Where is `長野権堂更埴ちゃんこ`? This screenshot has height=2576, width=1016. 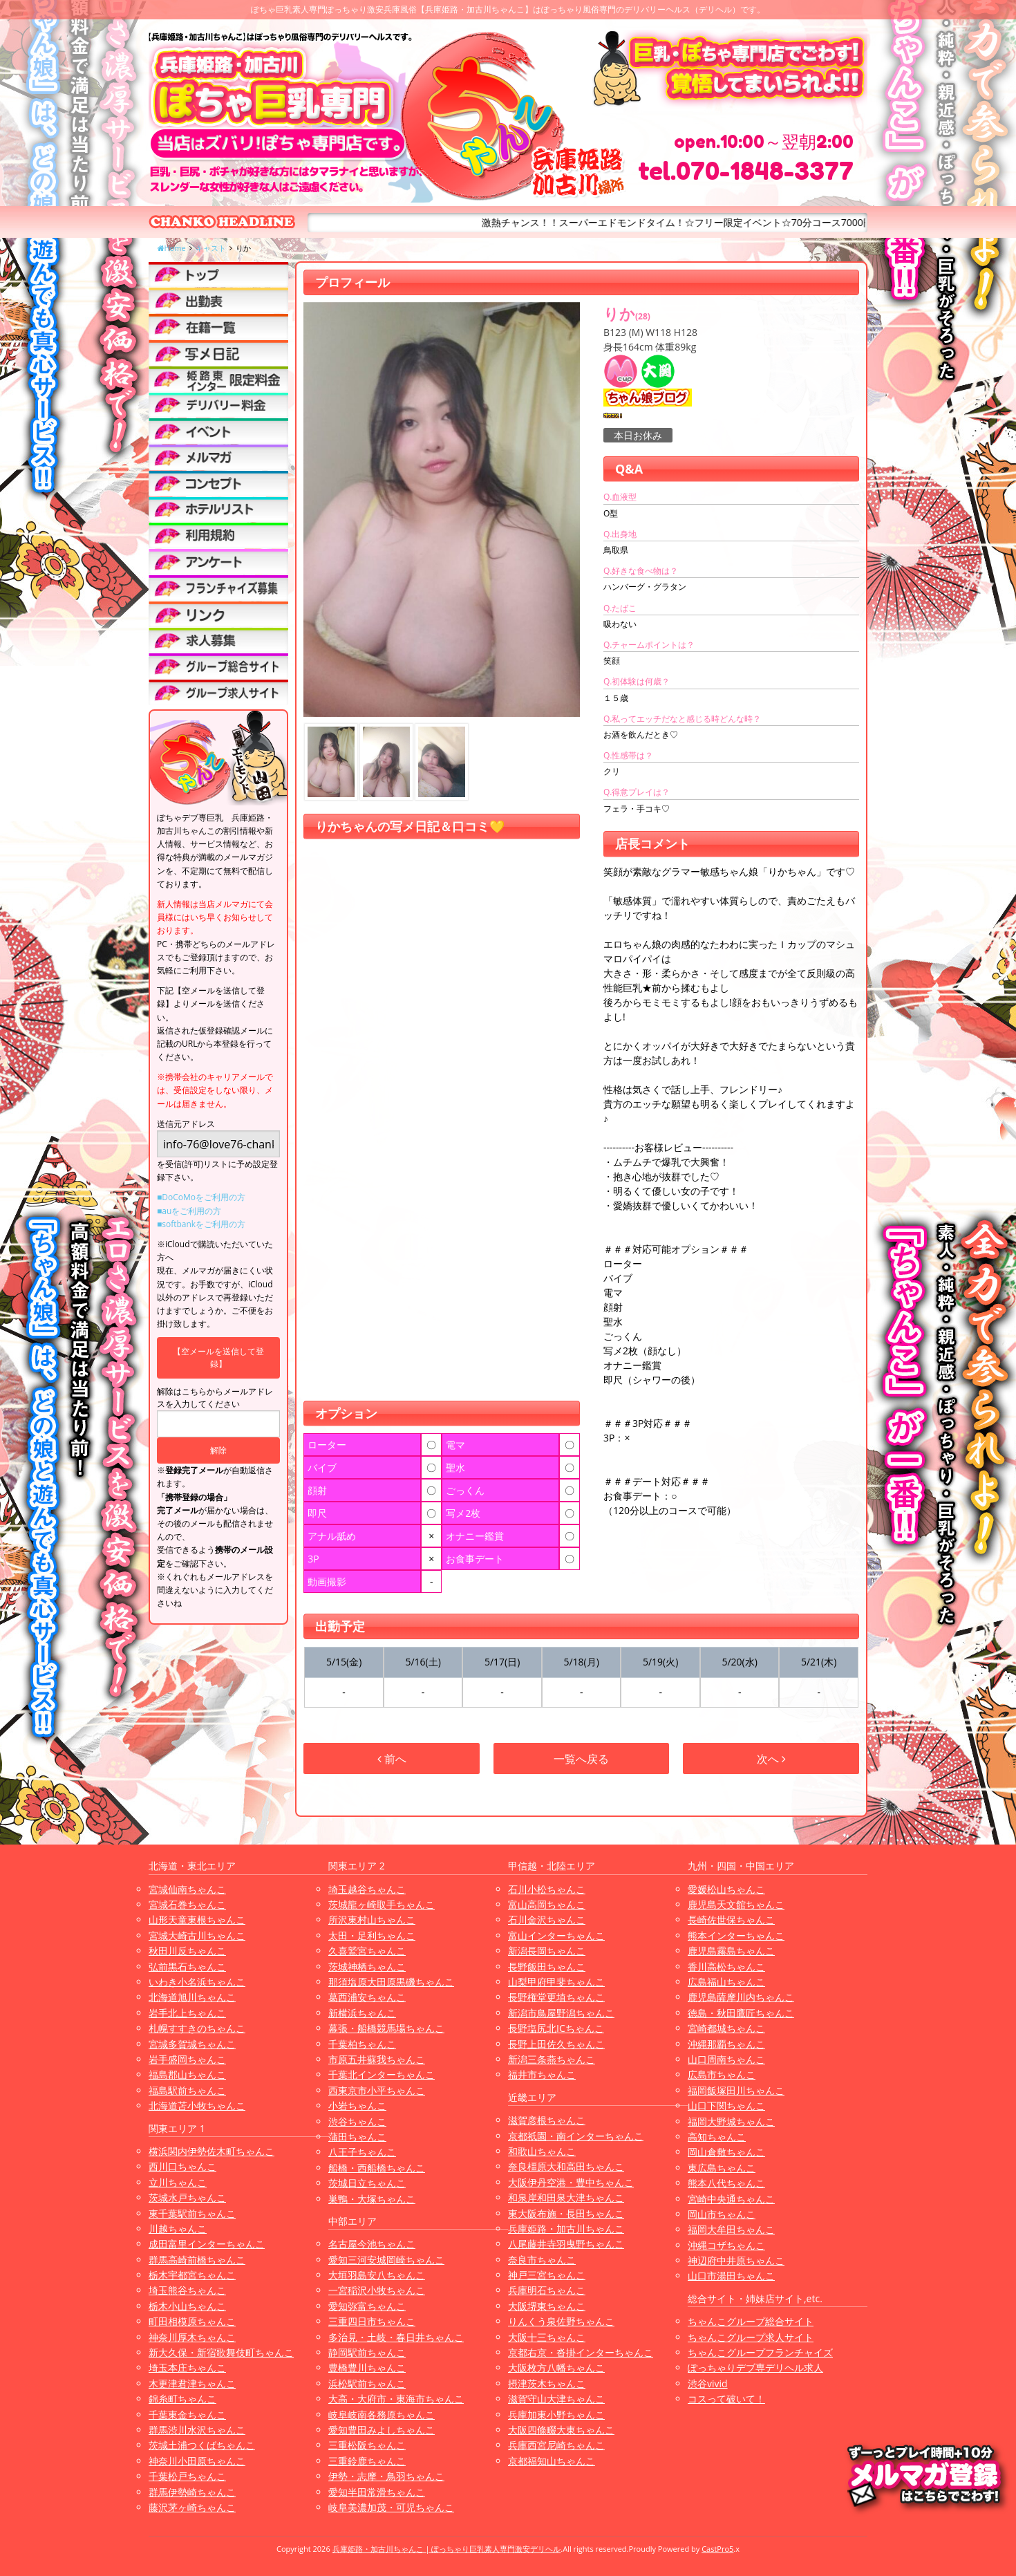
長野権堂更埴ちゃんこ is located at coordinates (556, 1997).